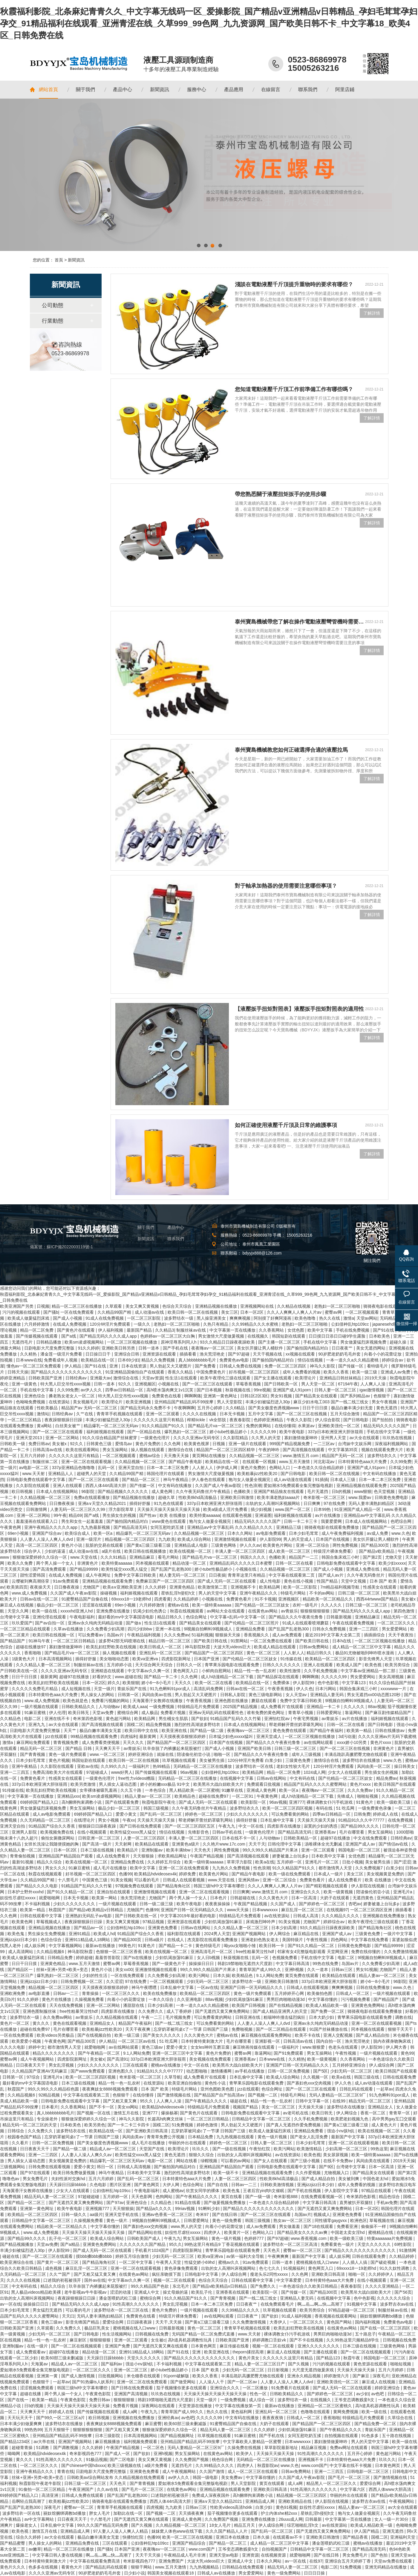 The width and height of the screenshot is (418, 2576). I want to click on 久久免费久久, so click(151, 2011).